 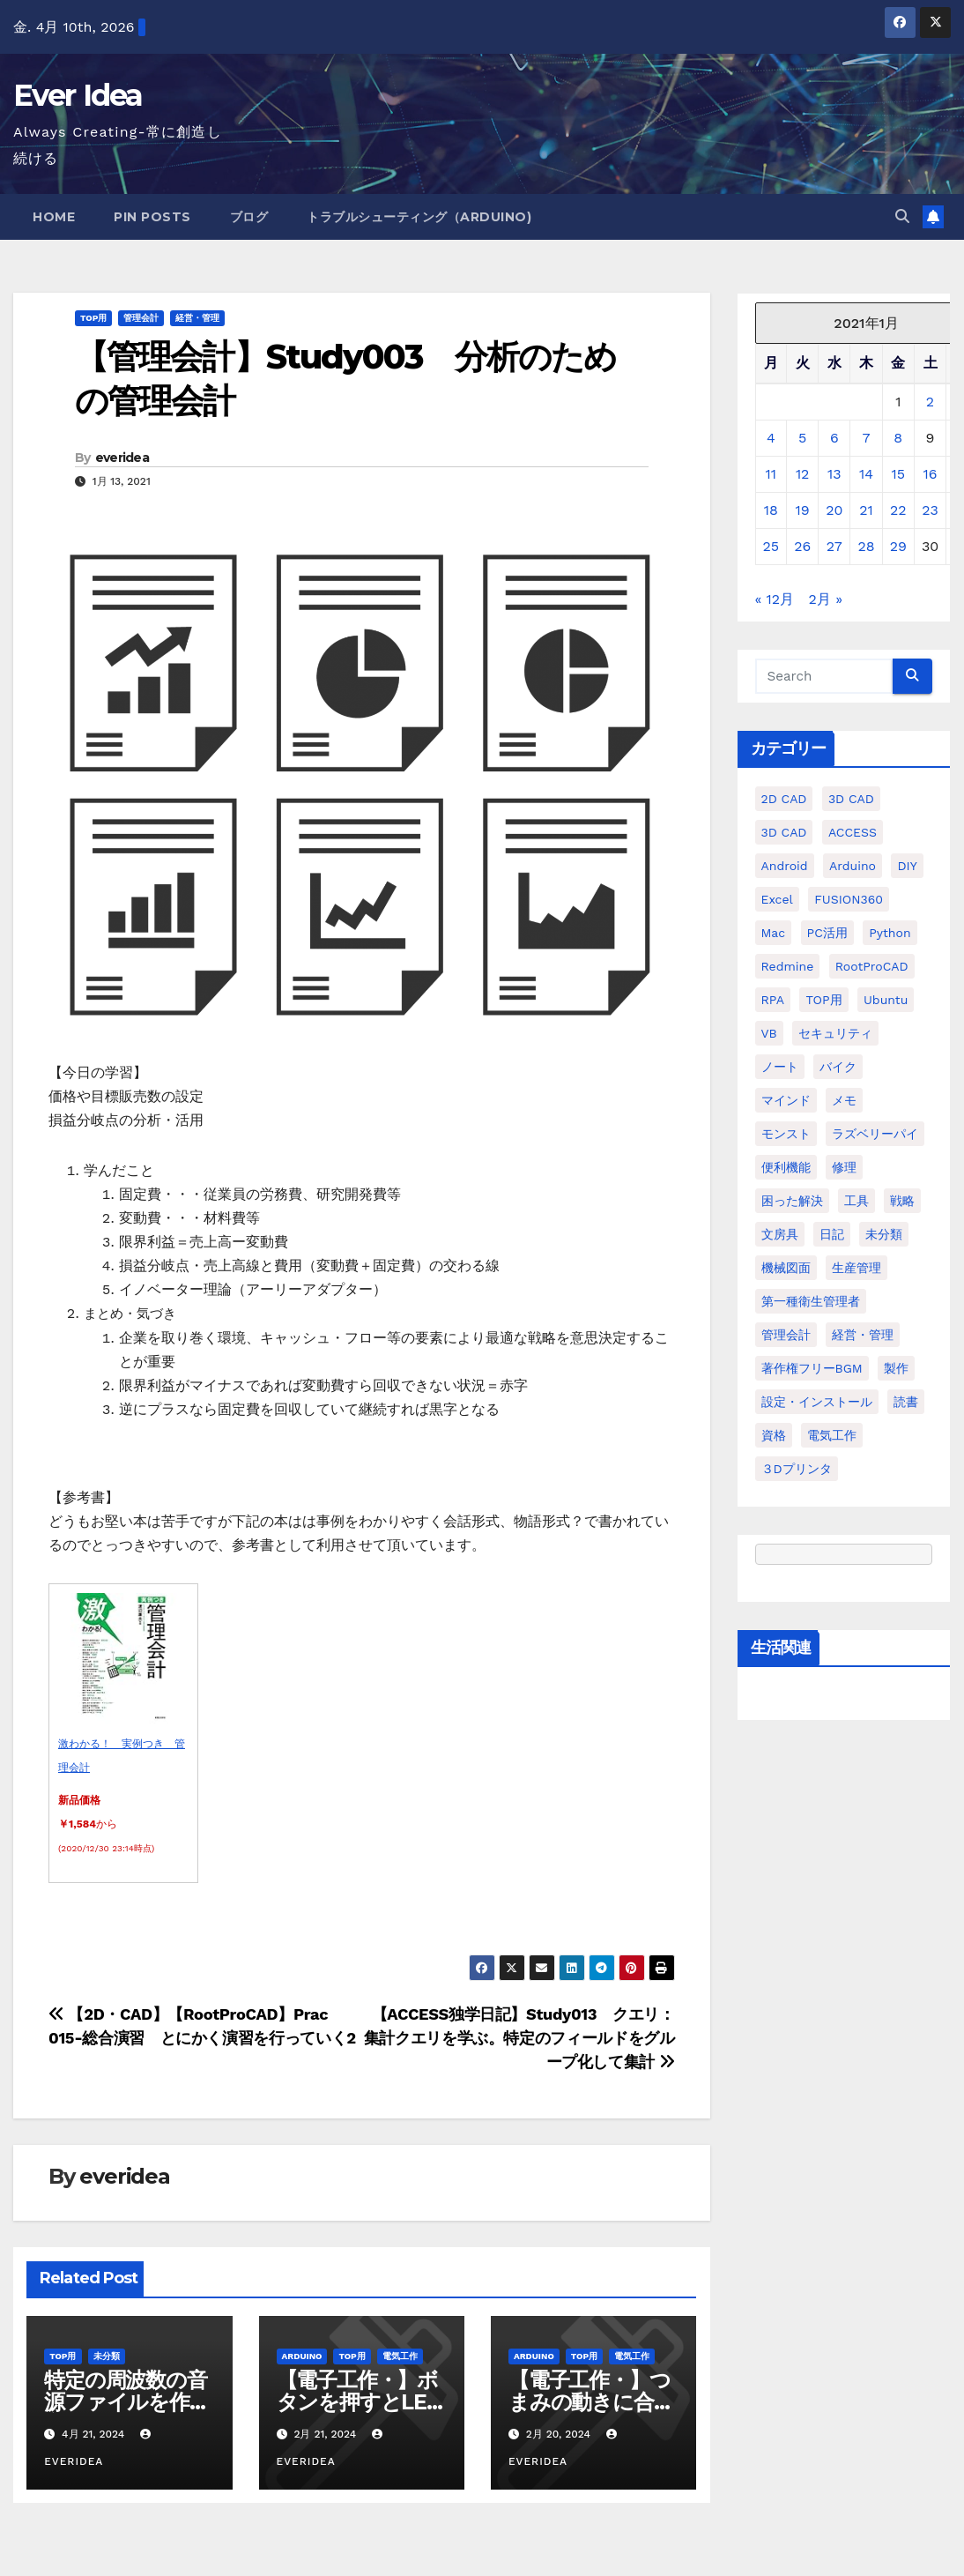 I want to click on 日記 [日記 (38個の項目)], so click(x=831, y=1234).